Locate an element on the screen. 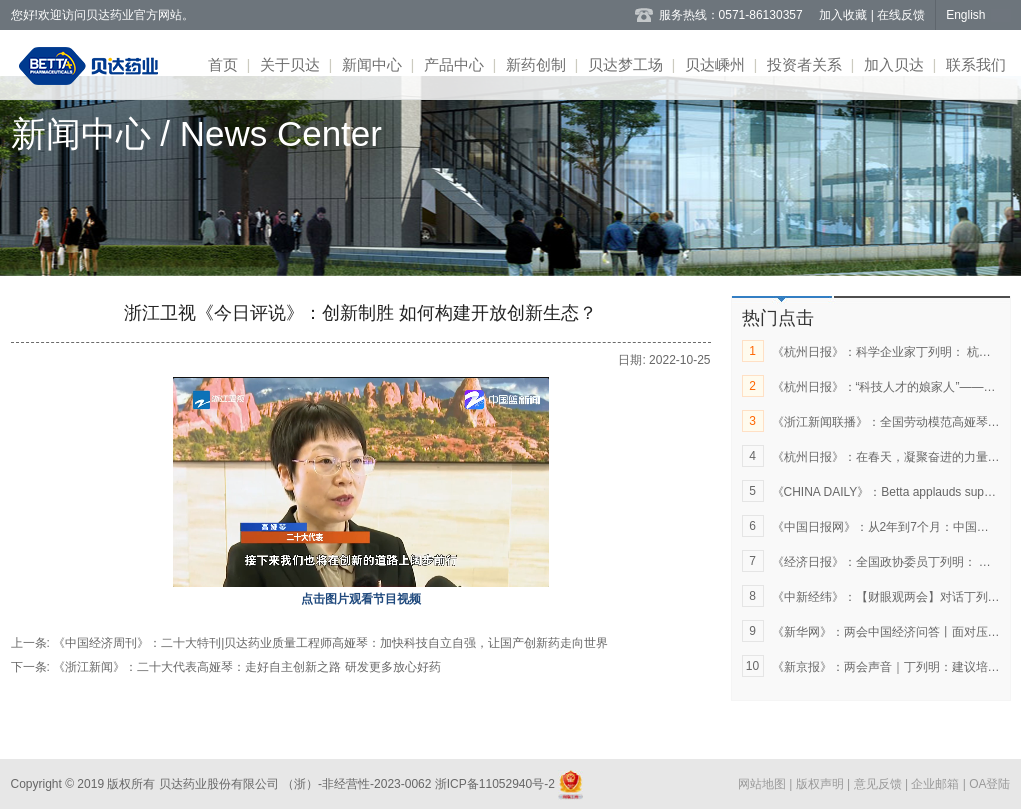 The height and width of the screenshot is (809, 1021). 新药创制 is located at coordinates (536, 64).